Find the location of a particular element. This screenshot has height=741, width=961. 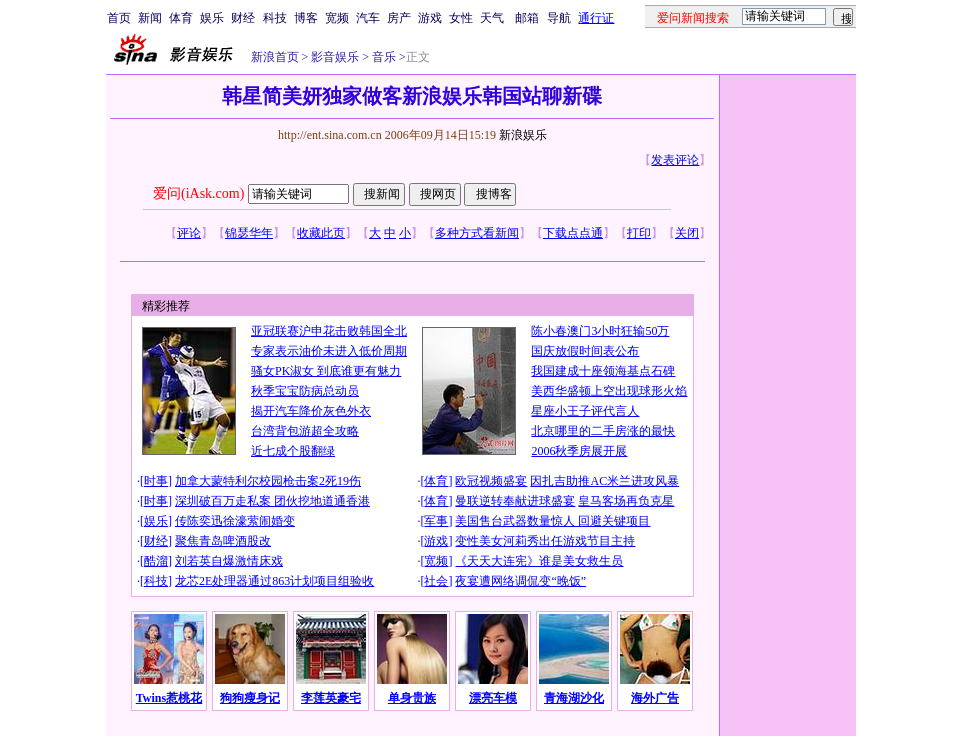

爱问(iAsk.com) is located at coordinates (198, 193).